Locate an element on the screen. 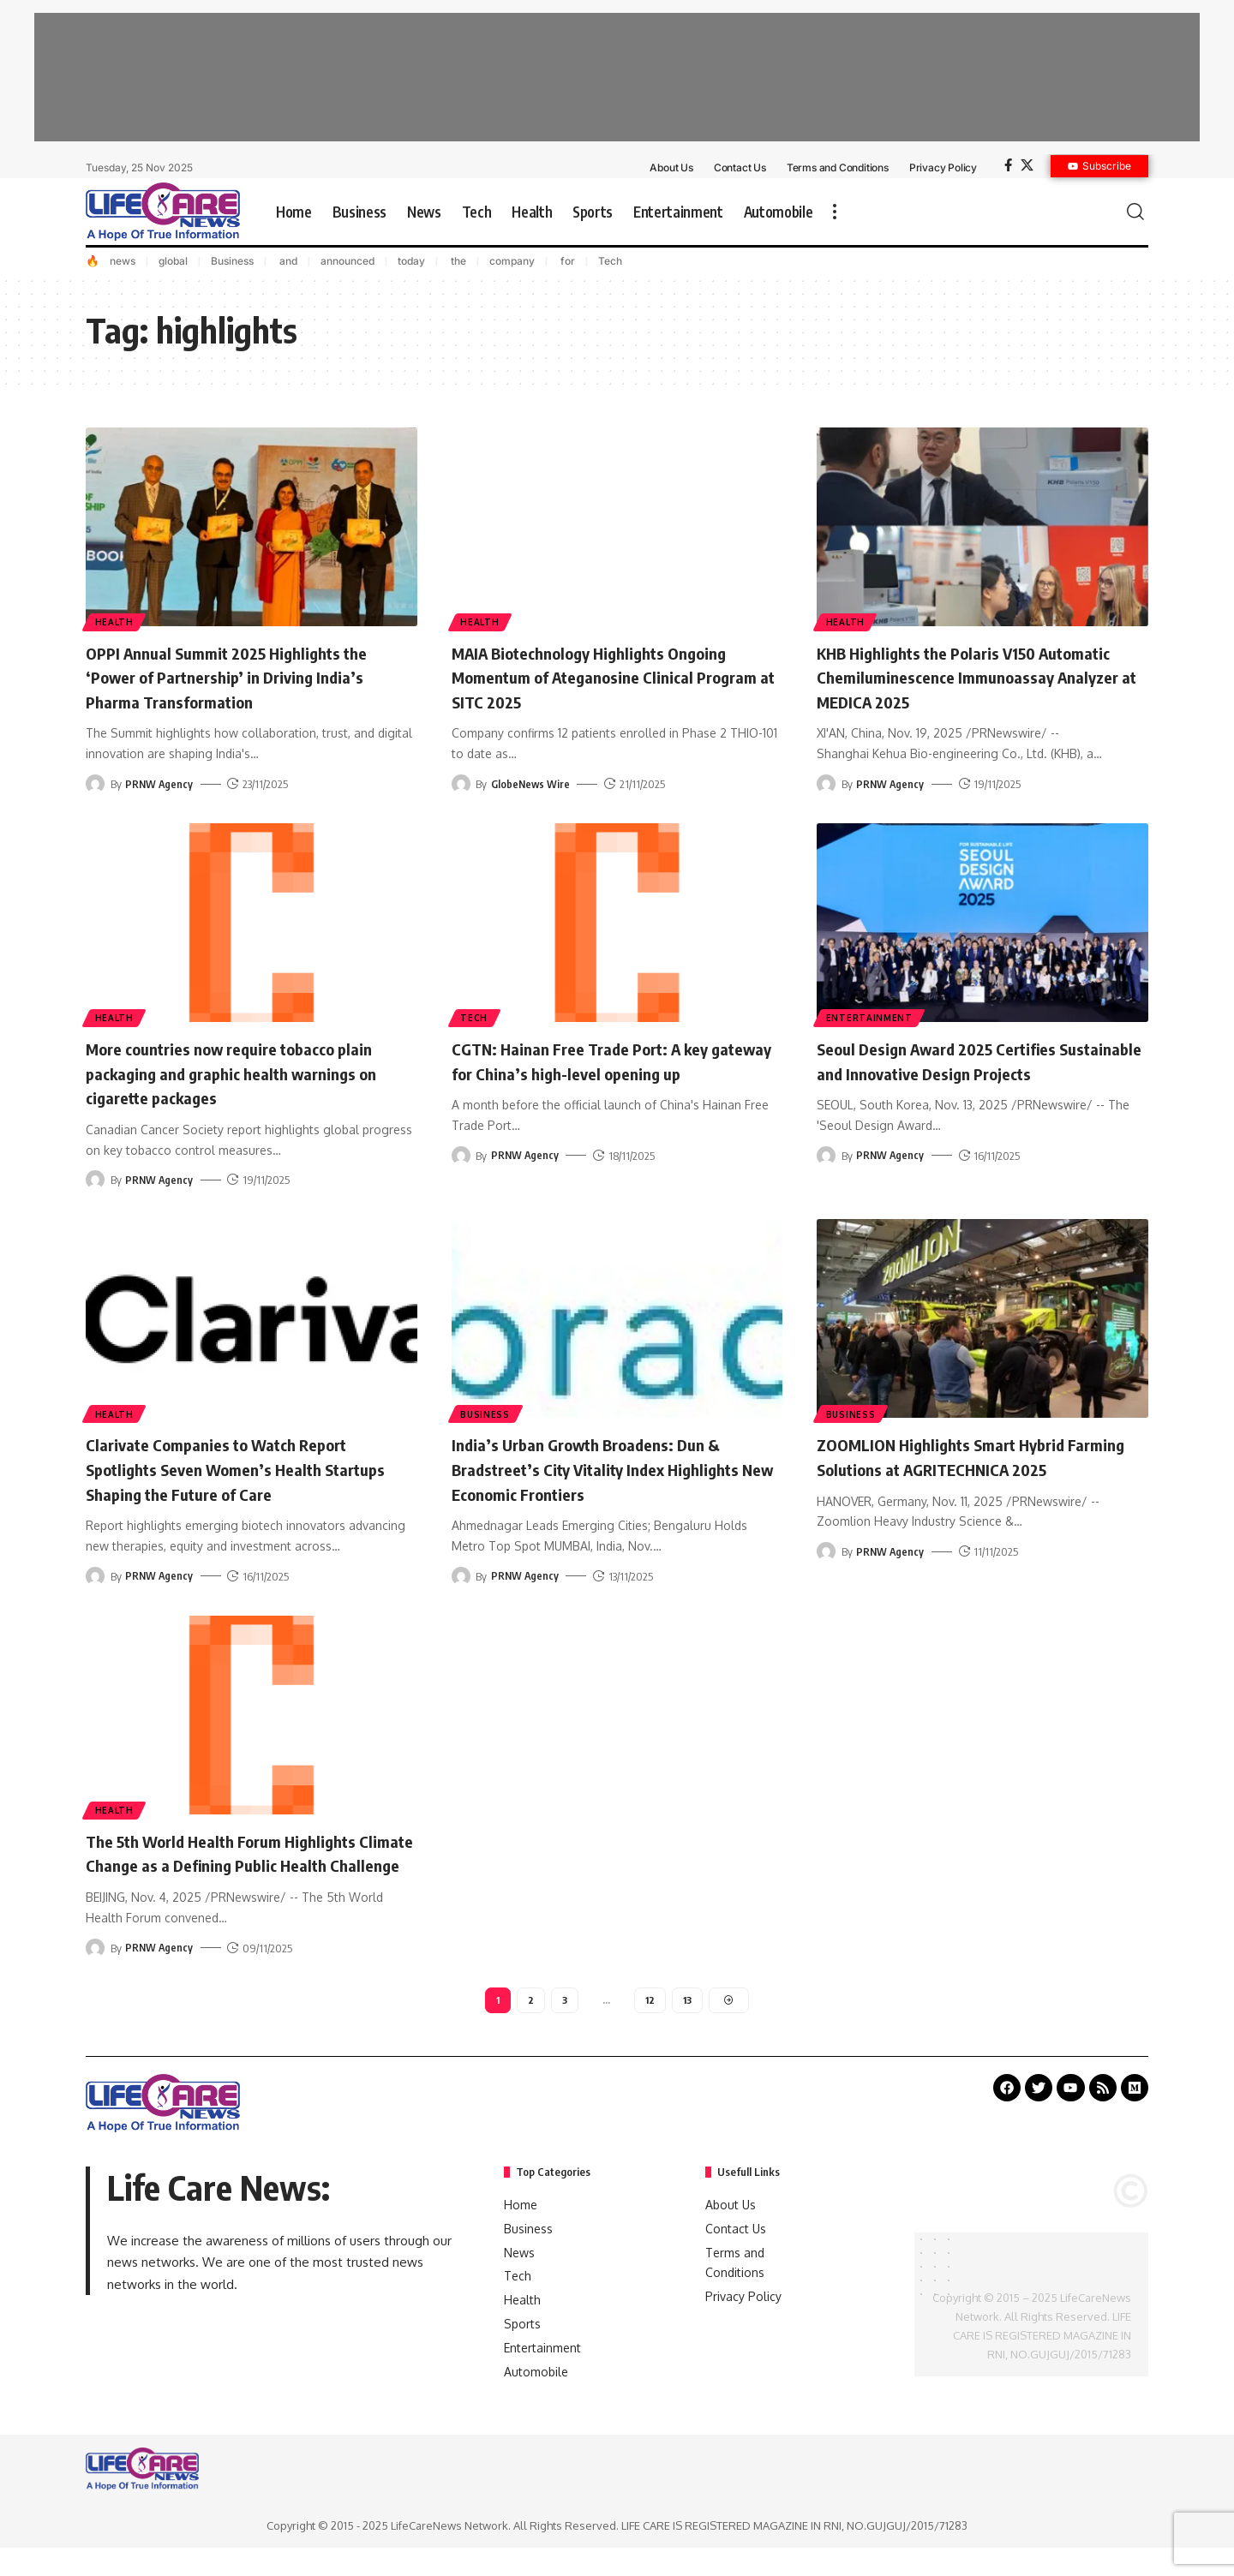 The height and width of the screenshot is (2576, 1234). PRNW Agency is located at coordinates (160, 784).